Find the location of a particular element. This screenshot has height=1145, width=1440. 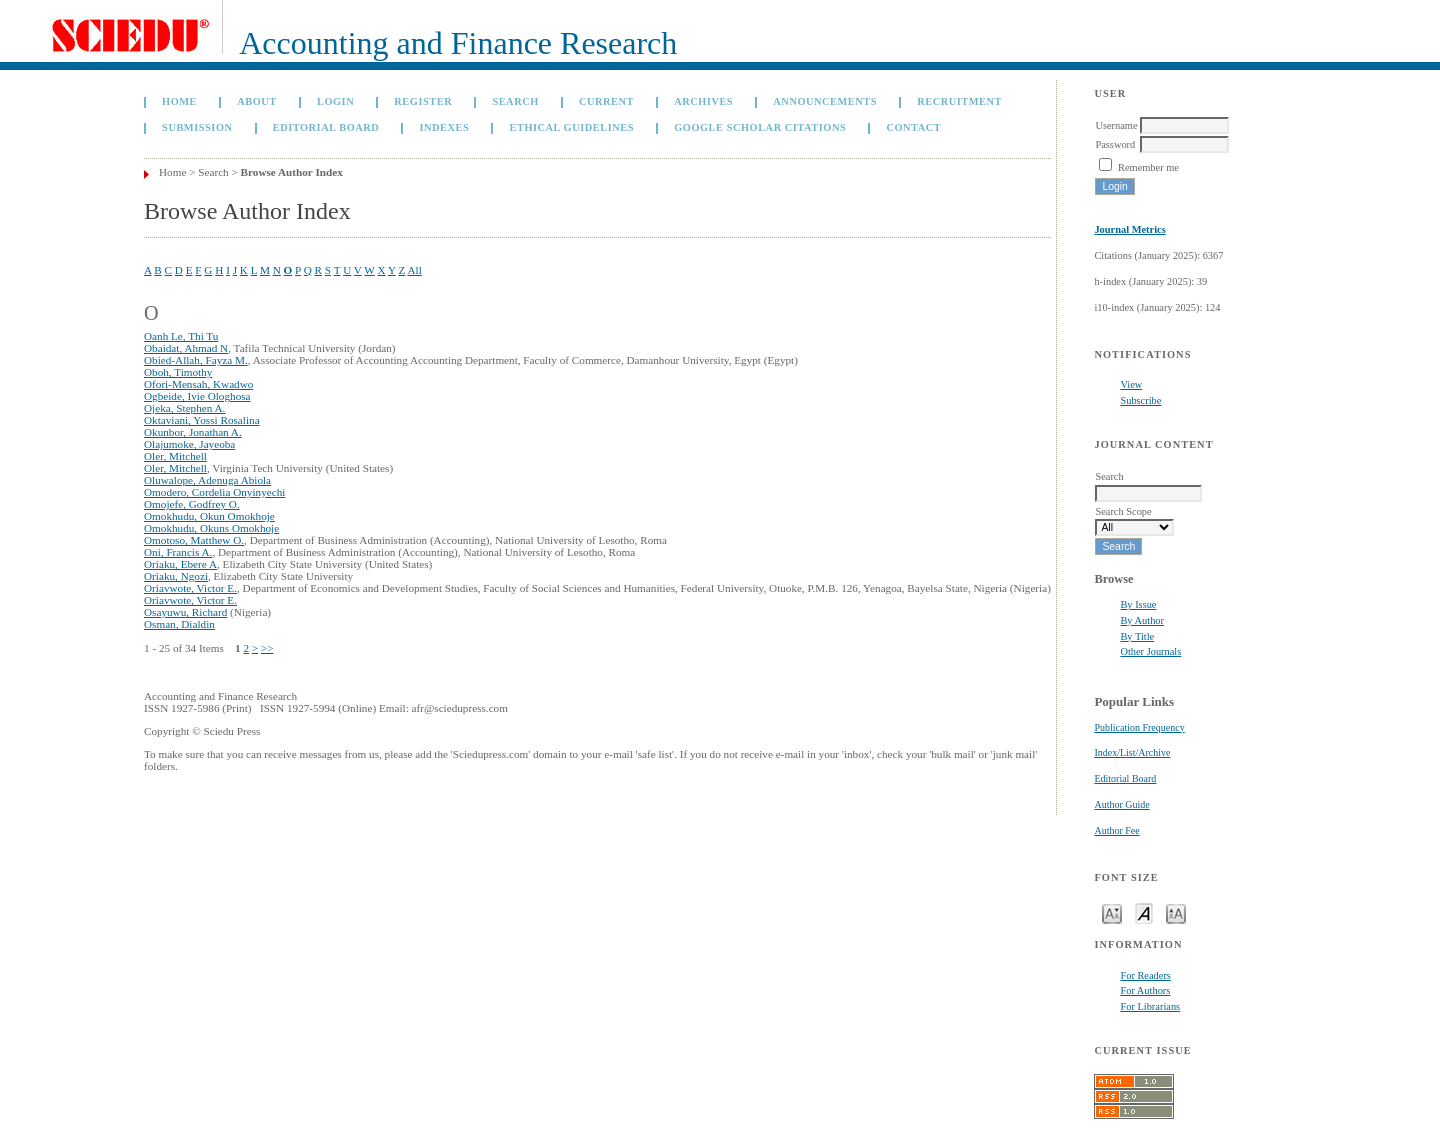

Ojeka, Stephen A. is located at coordinates (184, 408).